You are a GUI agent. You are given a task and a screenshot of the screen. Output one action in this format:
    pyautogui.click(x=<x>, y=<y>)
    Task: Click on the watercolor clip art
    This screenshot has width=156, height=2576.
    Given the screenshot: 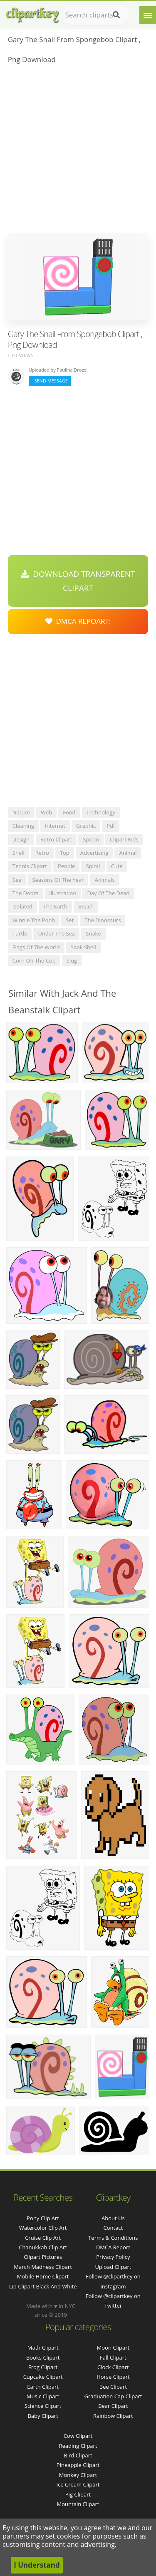 What is the action you would take?
    pyautogui.click(x=43, y=2227)
    